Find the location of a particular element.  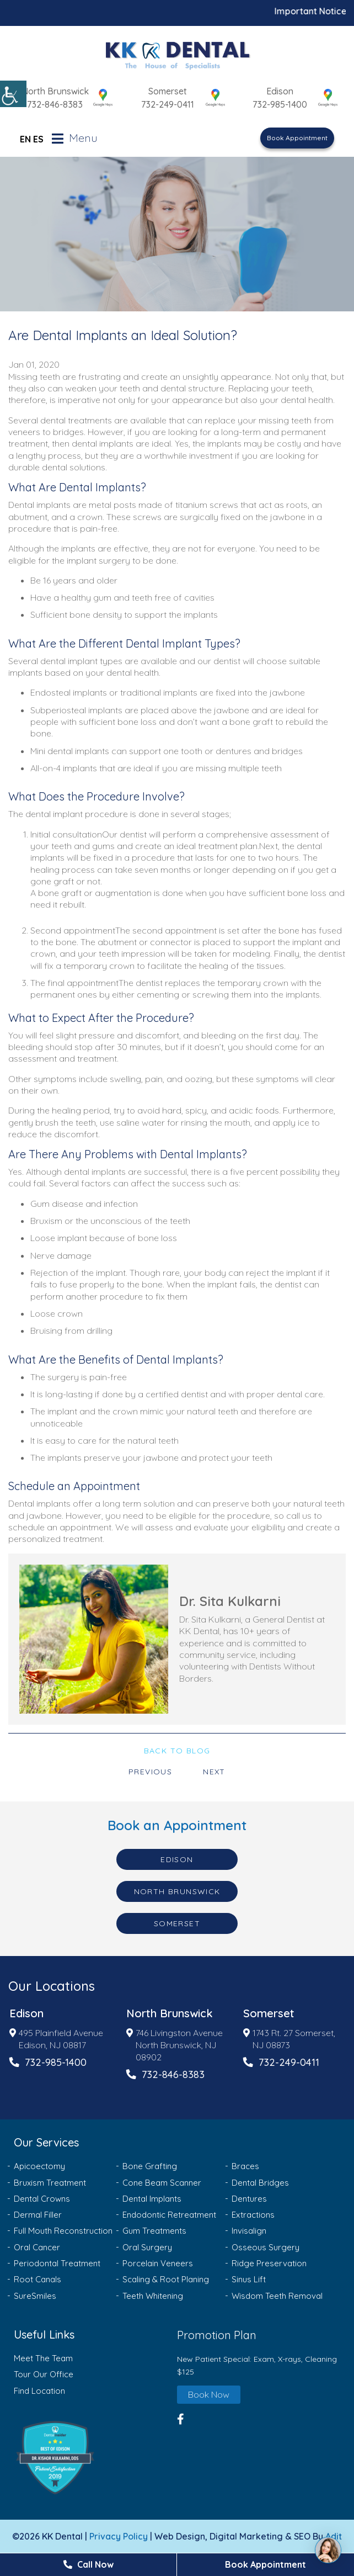

Wisdom Teeth Removal is located at coordinates (277, 2296).